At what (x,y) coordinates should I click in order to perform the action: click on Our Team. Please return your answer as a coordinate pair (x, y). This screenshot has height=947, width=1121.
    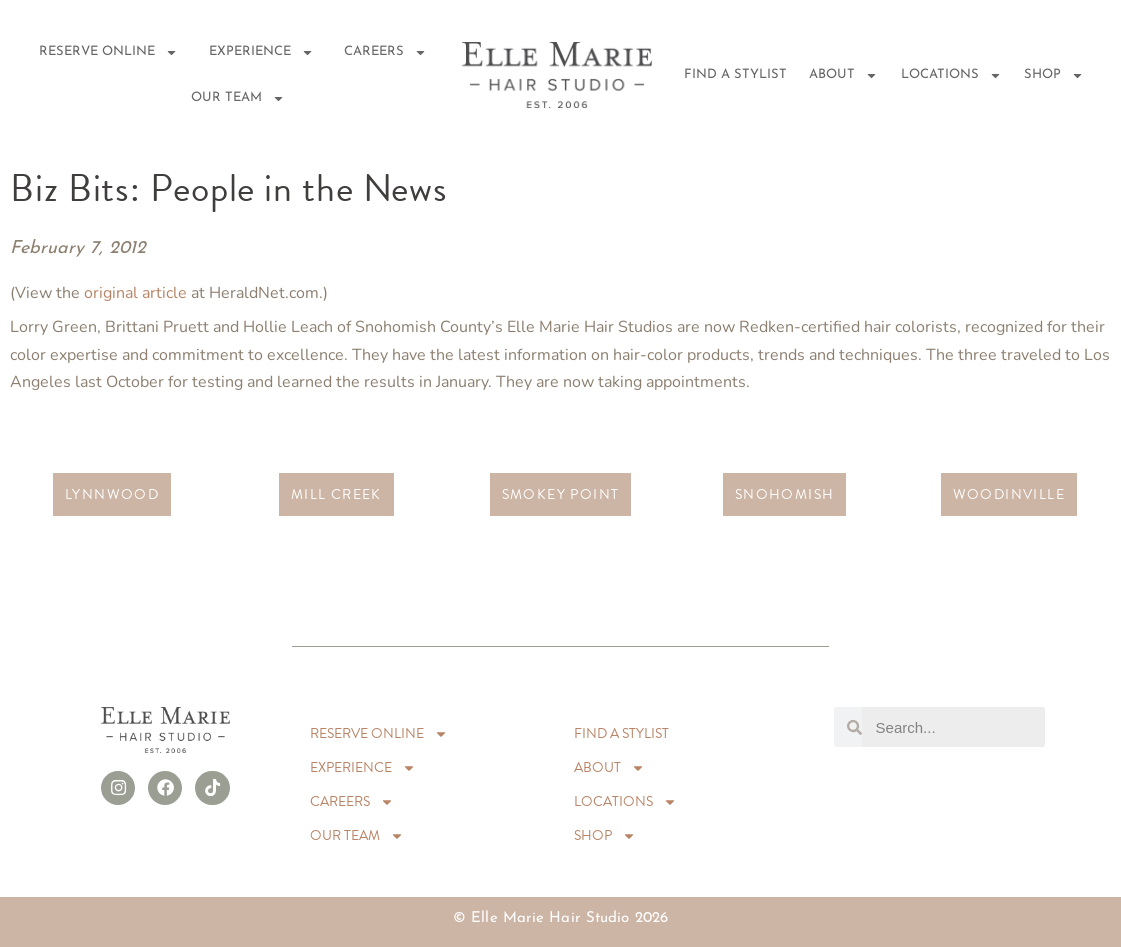
    Looking at the image, I should click on (238, 98).